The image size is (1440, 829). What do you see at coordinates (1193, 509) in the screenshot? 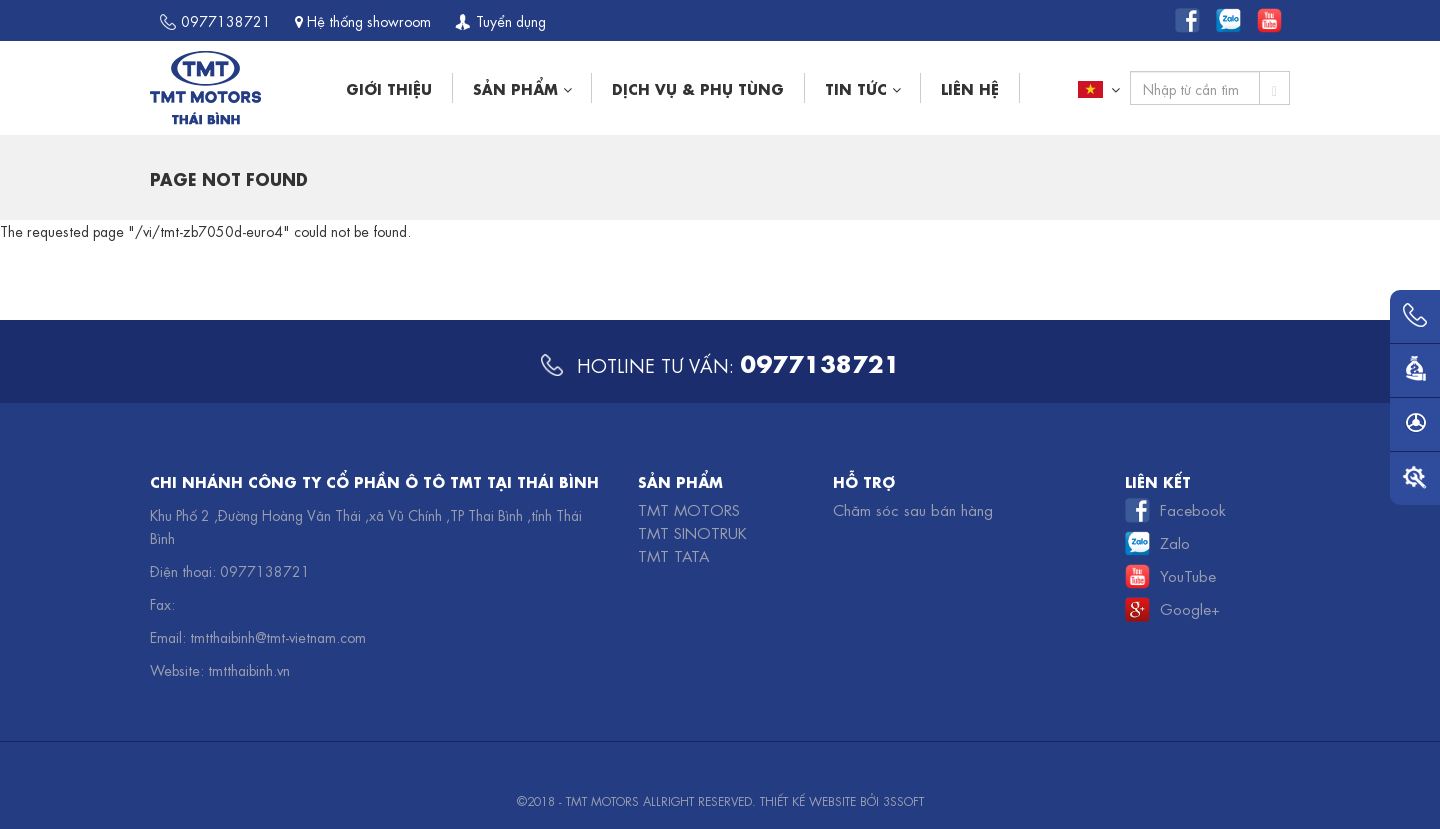
I see `Facebook` at bounding box center [1193, 509].